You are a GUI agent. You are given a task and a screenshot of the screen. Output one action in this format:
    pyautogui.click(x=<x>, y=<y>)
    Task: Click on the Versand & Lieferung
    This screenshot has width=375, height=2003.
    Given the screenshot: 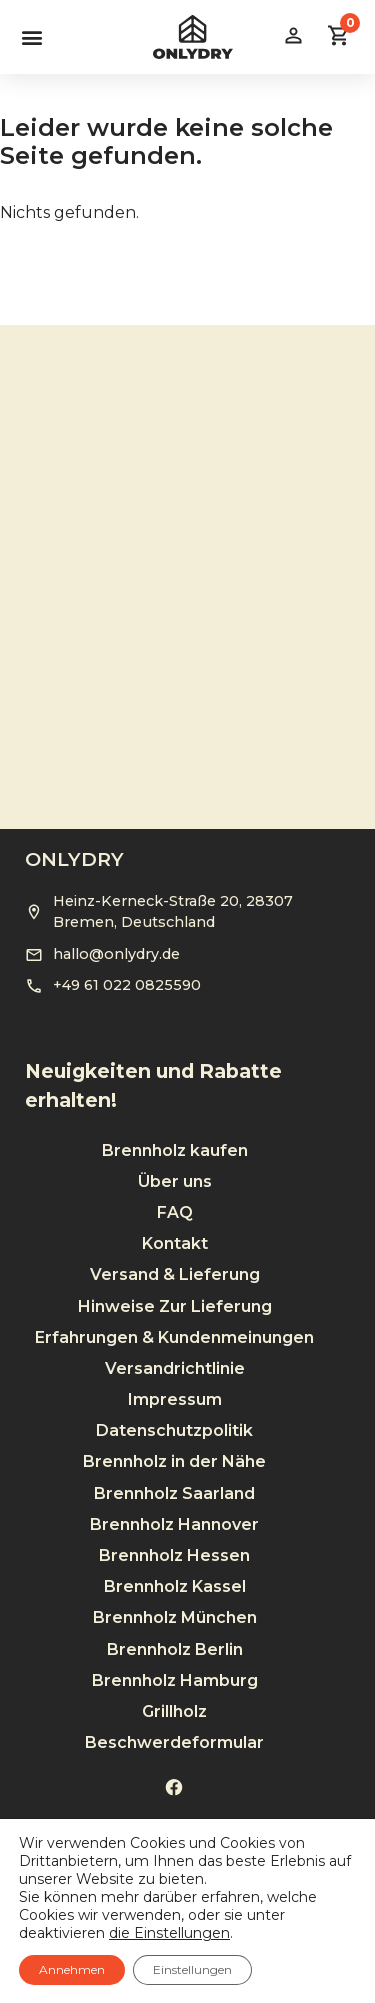 What is the action you would take?
    pyautogui.click(x=175, y=1242)
    